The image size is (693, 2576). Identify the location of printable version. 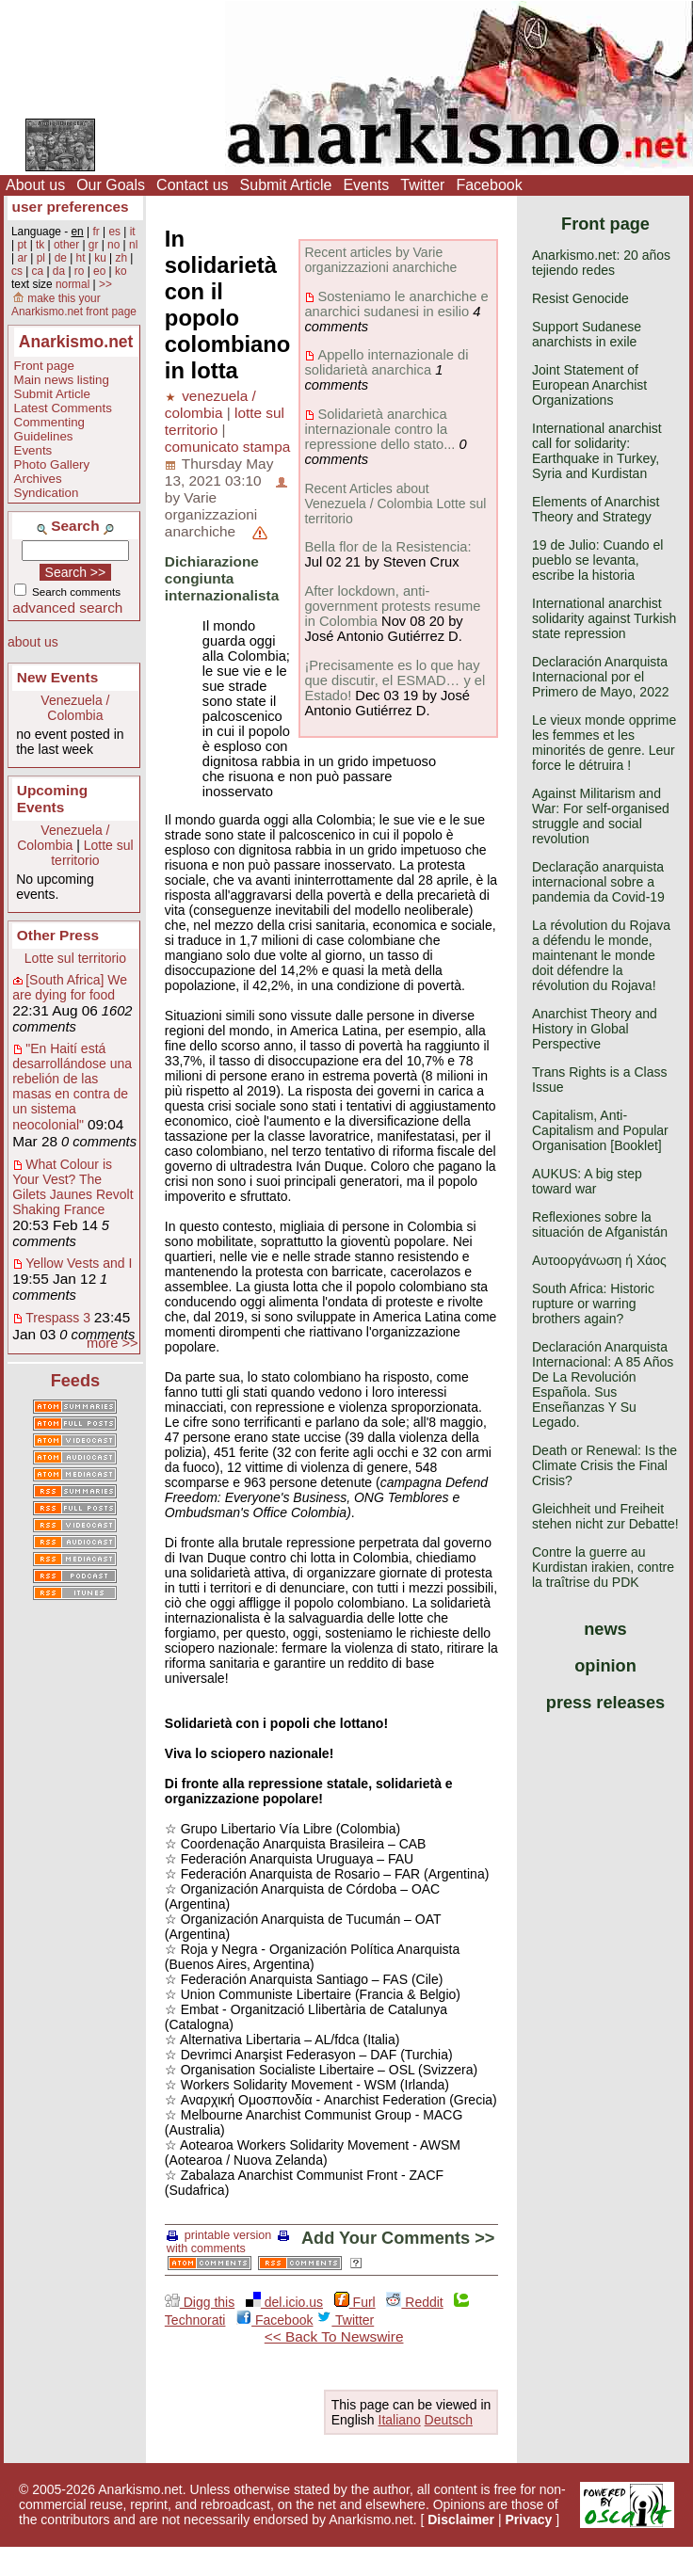
(219, 2235).